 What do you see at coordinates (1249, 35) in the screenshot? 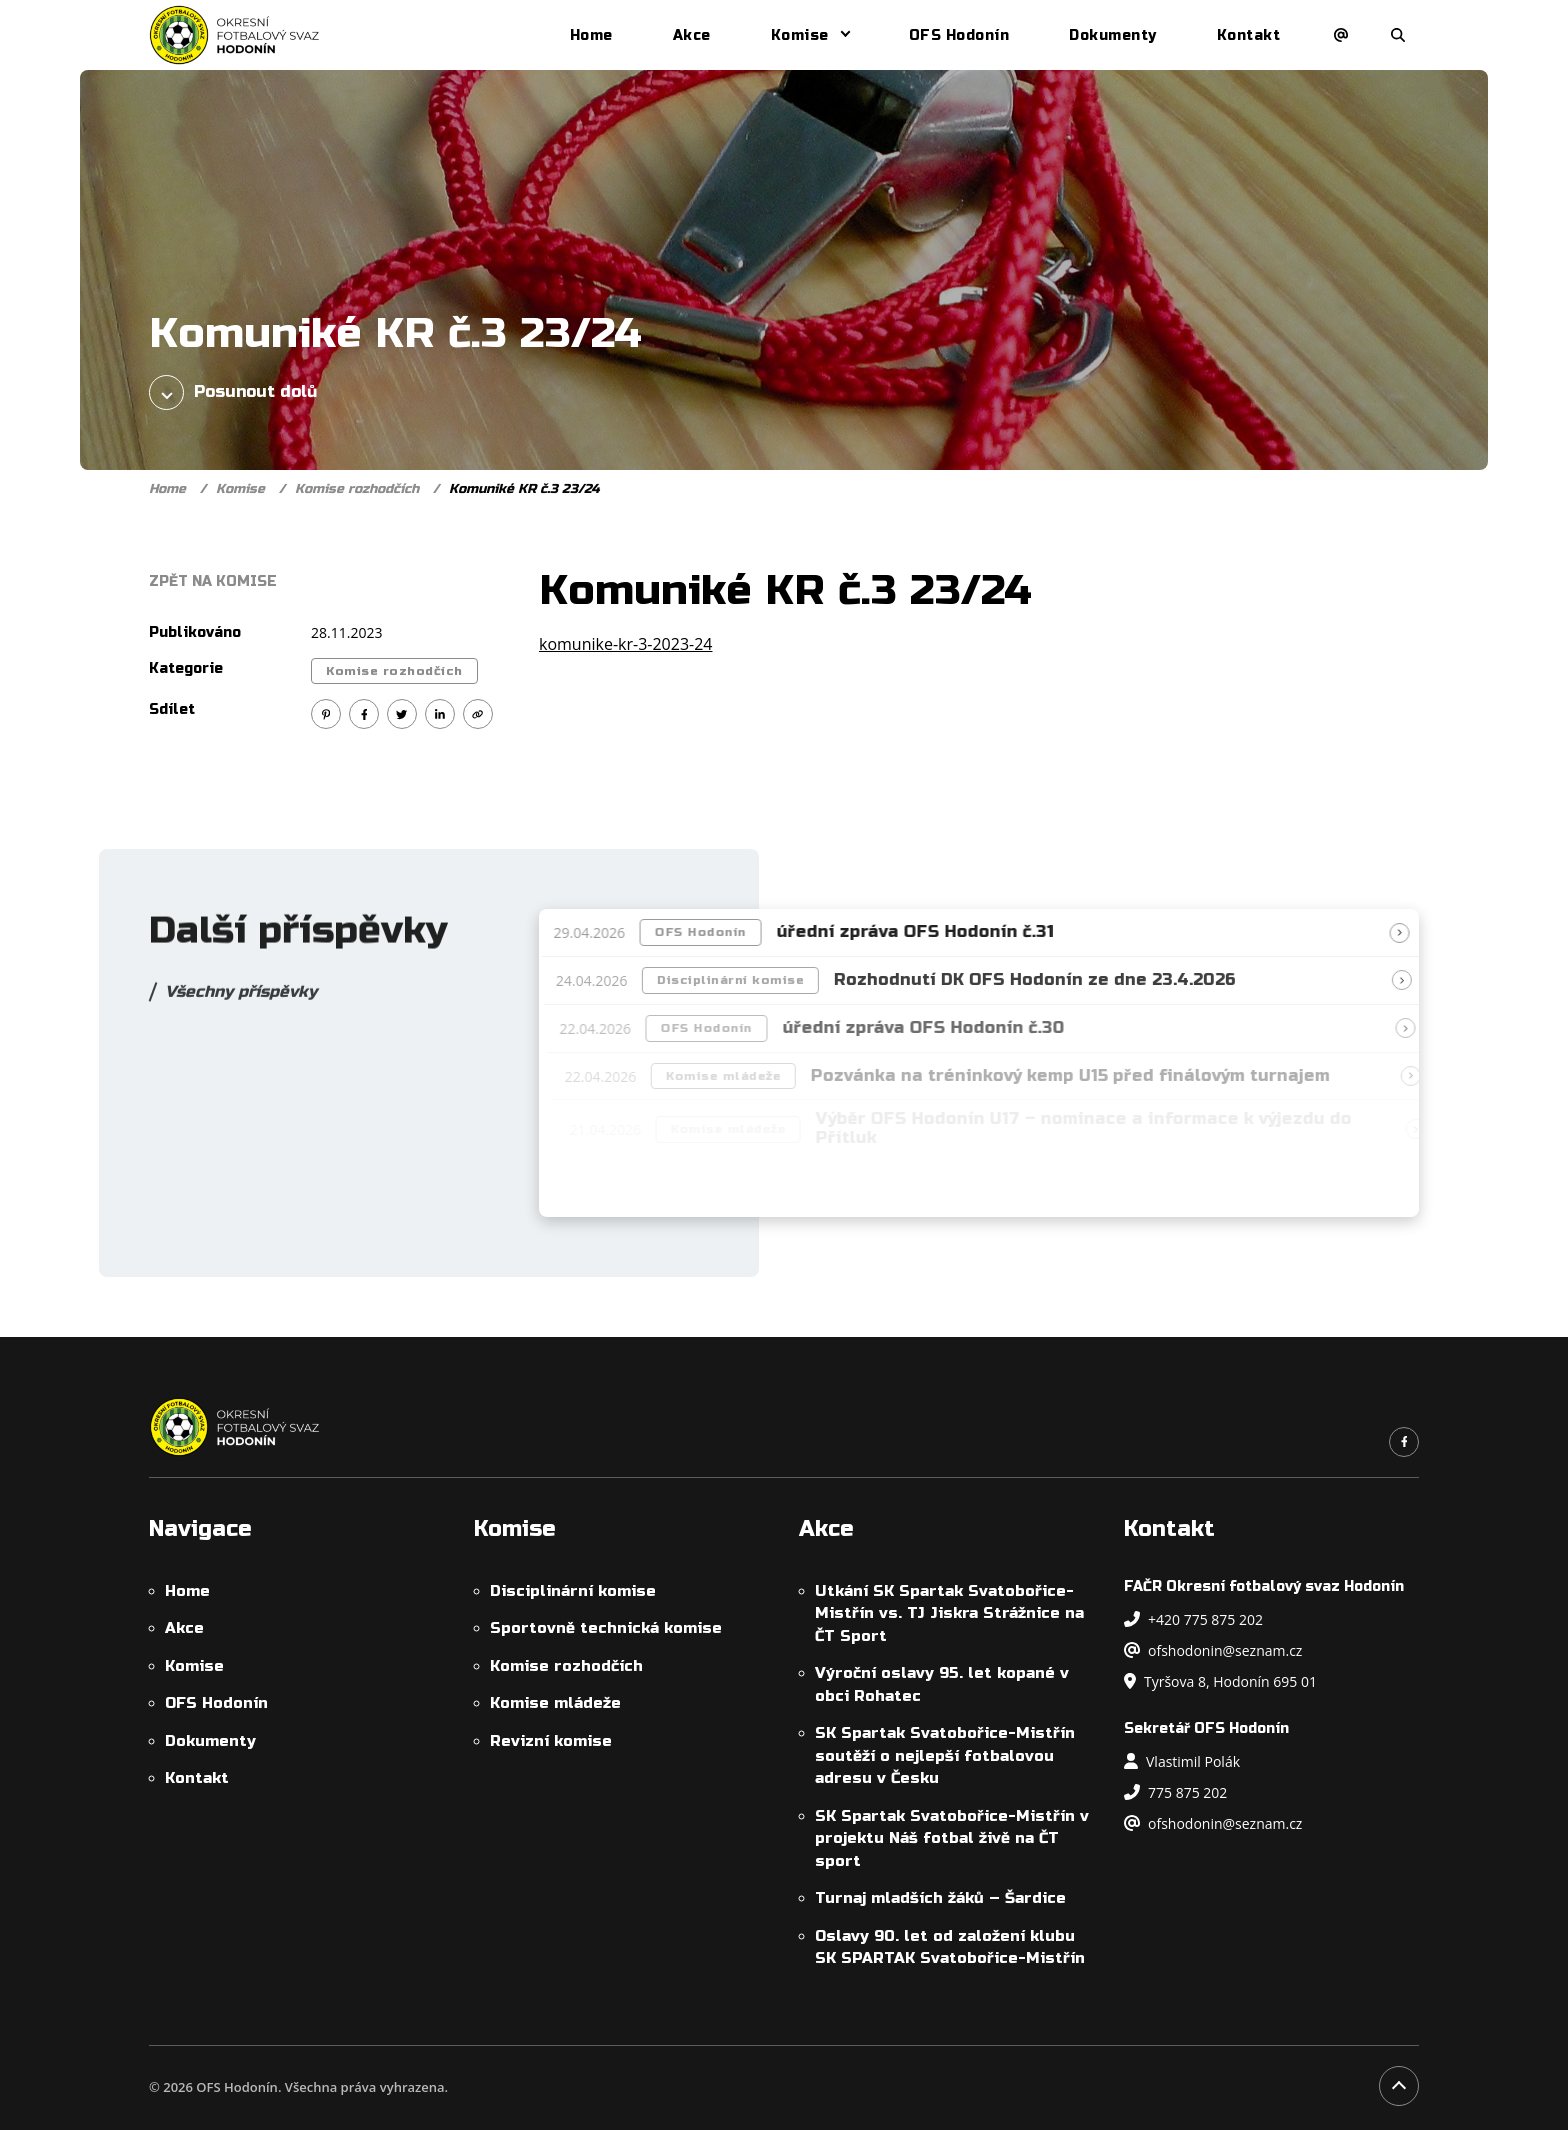
I see `Kontakt` at bounding box center [1249, 35].